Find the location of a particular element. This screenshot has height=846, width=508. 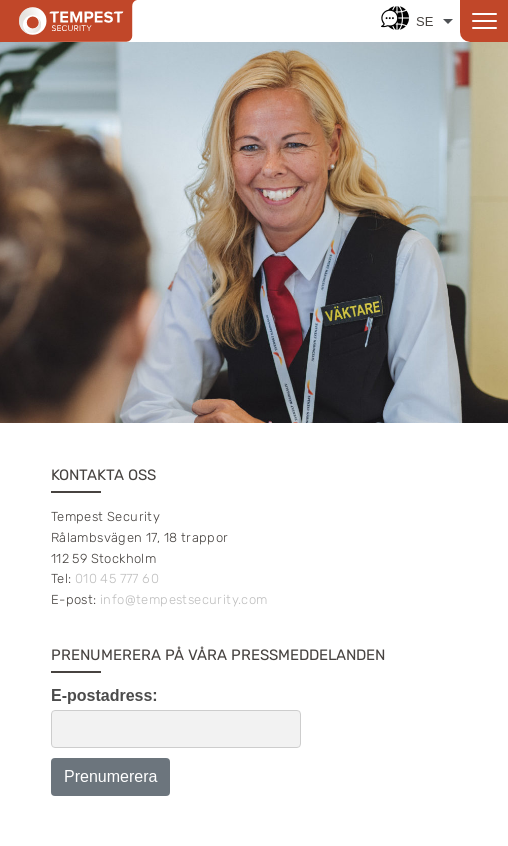

010 45 777 60 is located at coordinates (117, 578).